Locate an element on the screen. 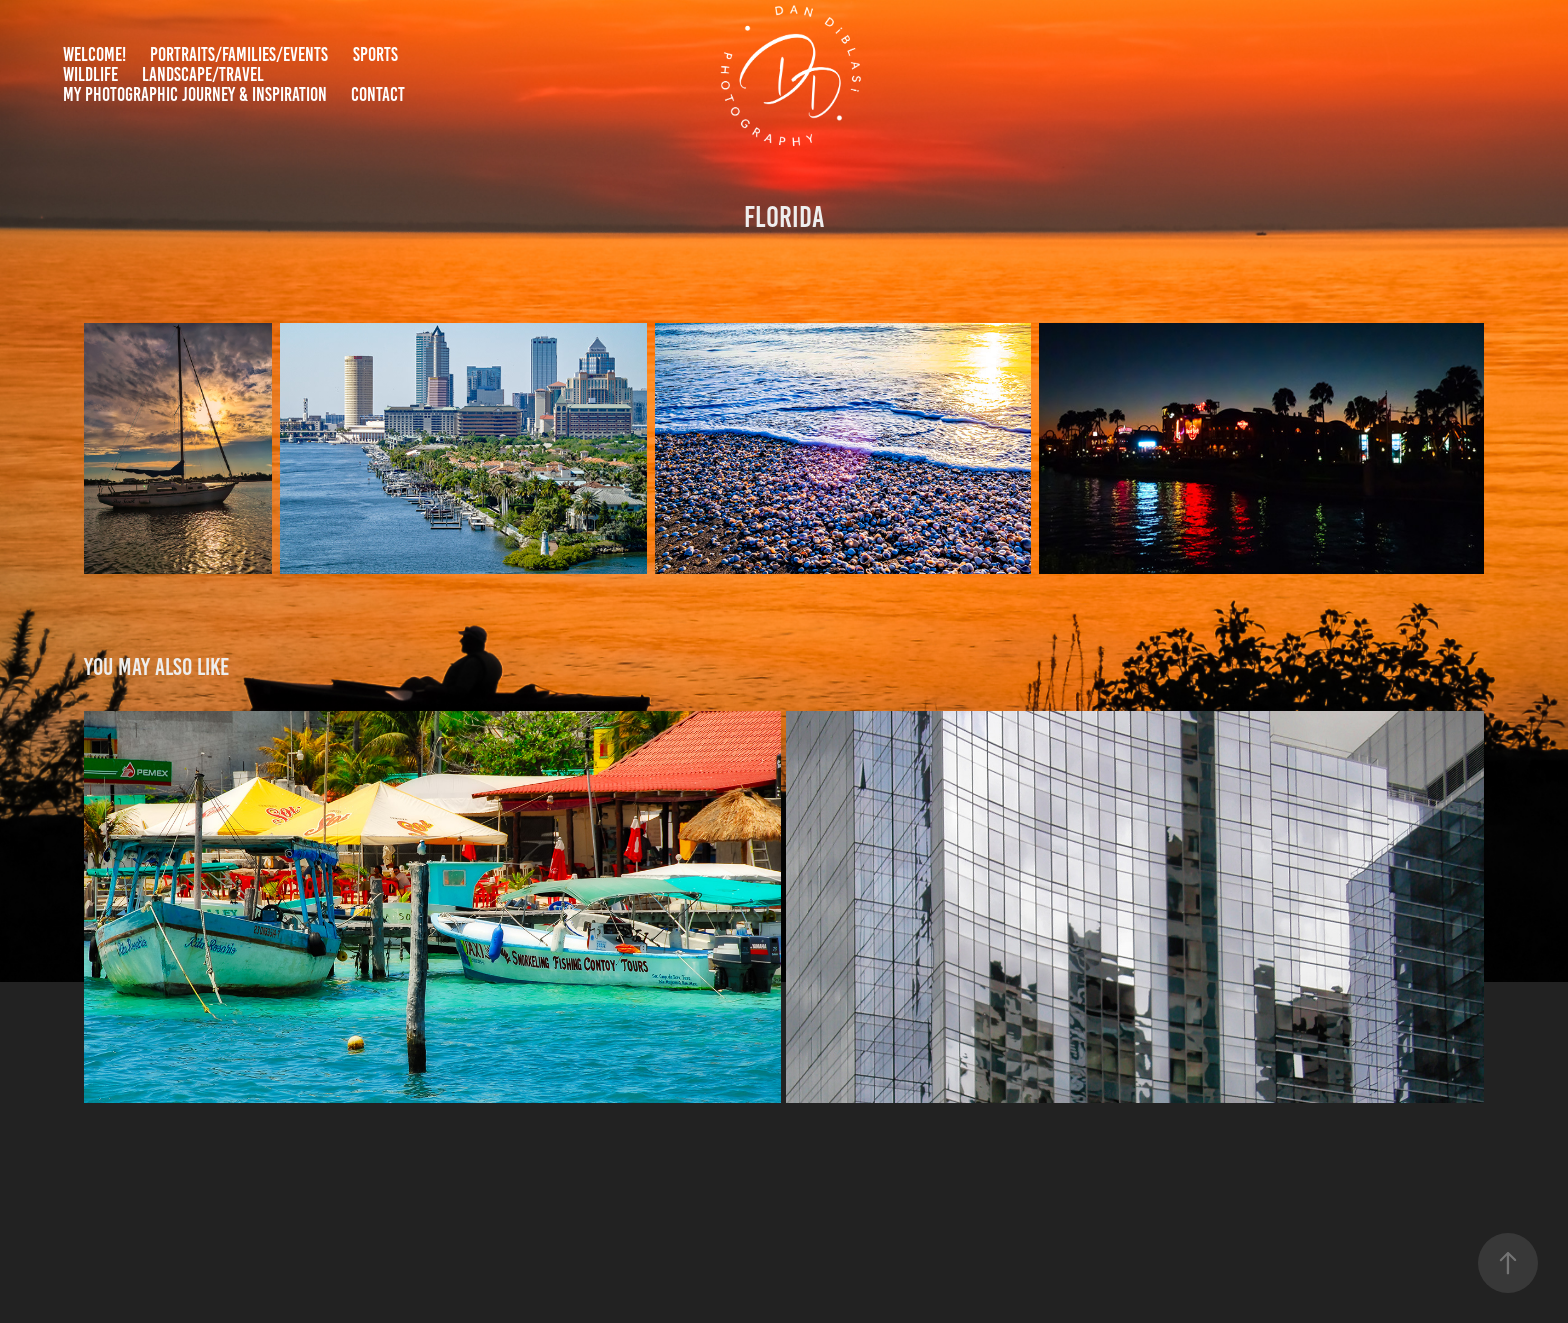 Image resolution: width=1568 pixels, height=1323 pixels. Welcome! is located at coordinates (94, 54).